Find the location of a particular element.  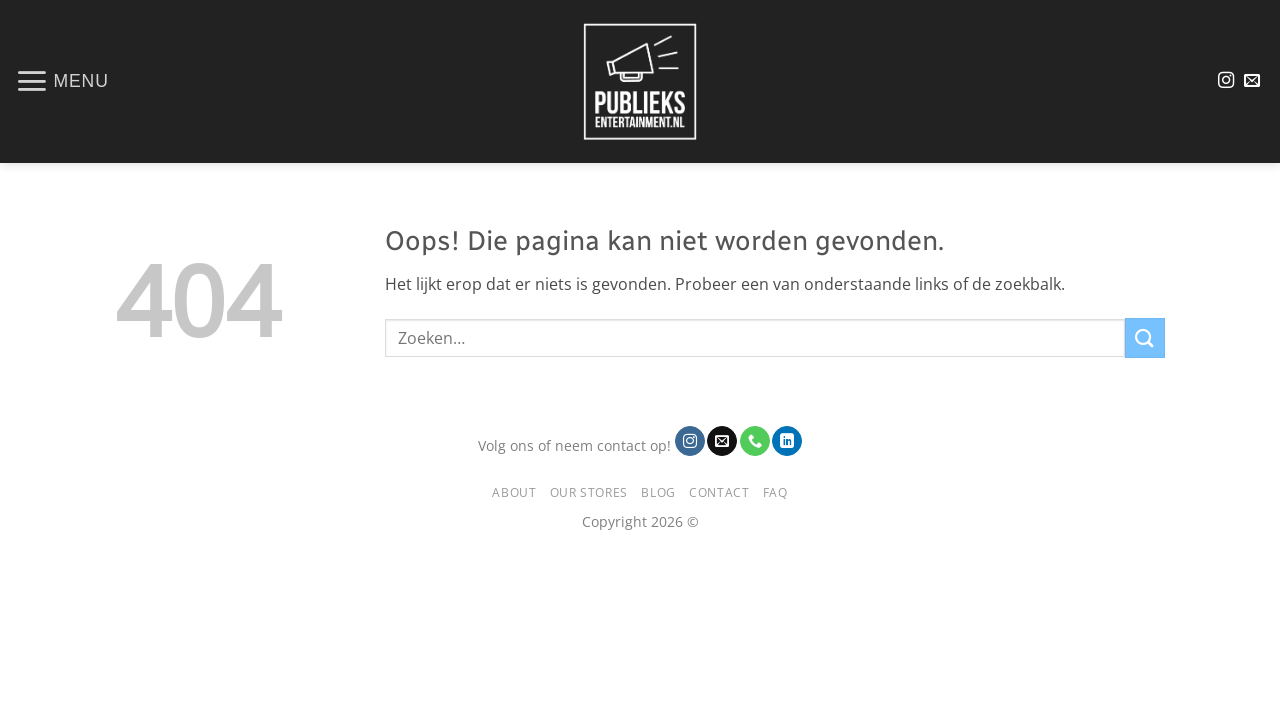

[button] is located at coordinates (62, 81).